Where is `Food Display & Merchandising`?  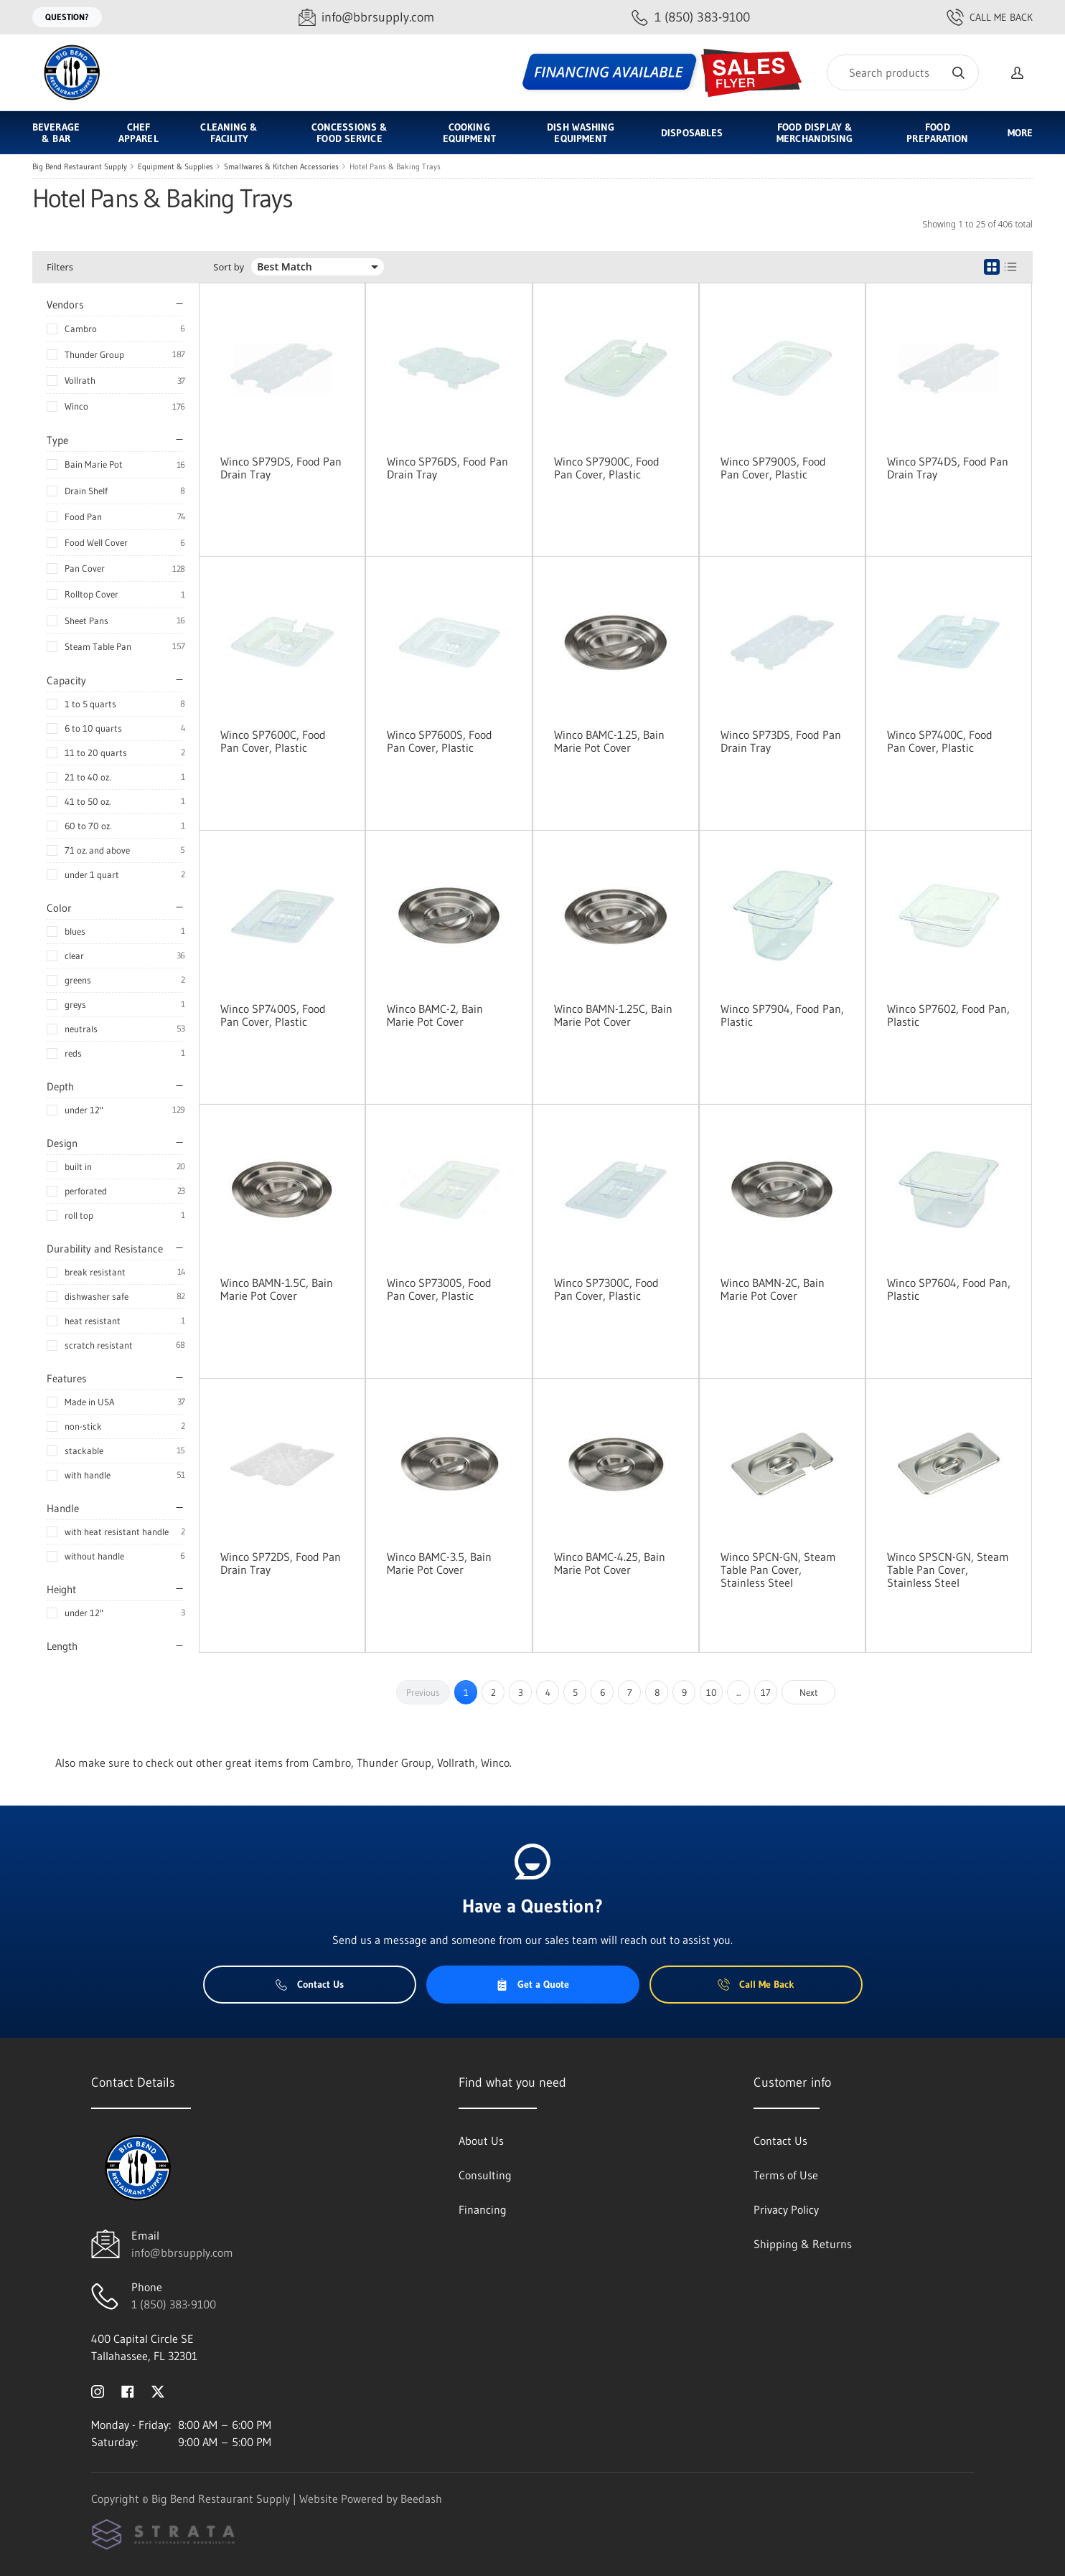 Food Display & Merchandising is located at coordinates (815, 133).